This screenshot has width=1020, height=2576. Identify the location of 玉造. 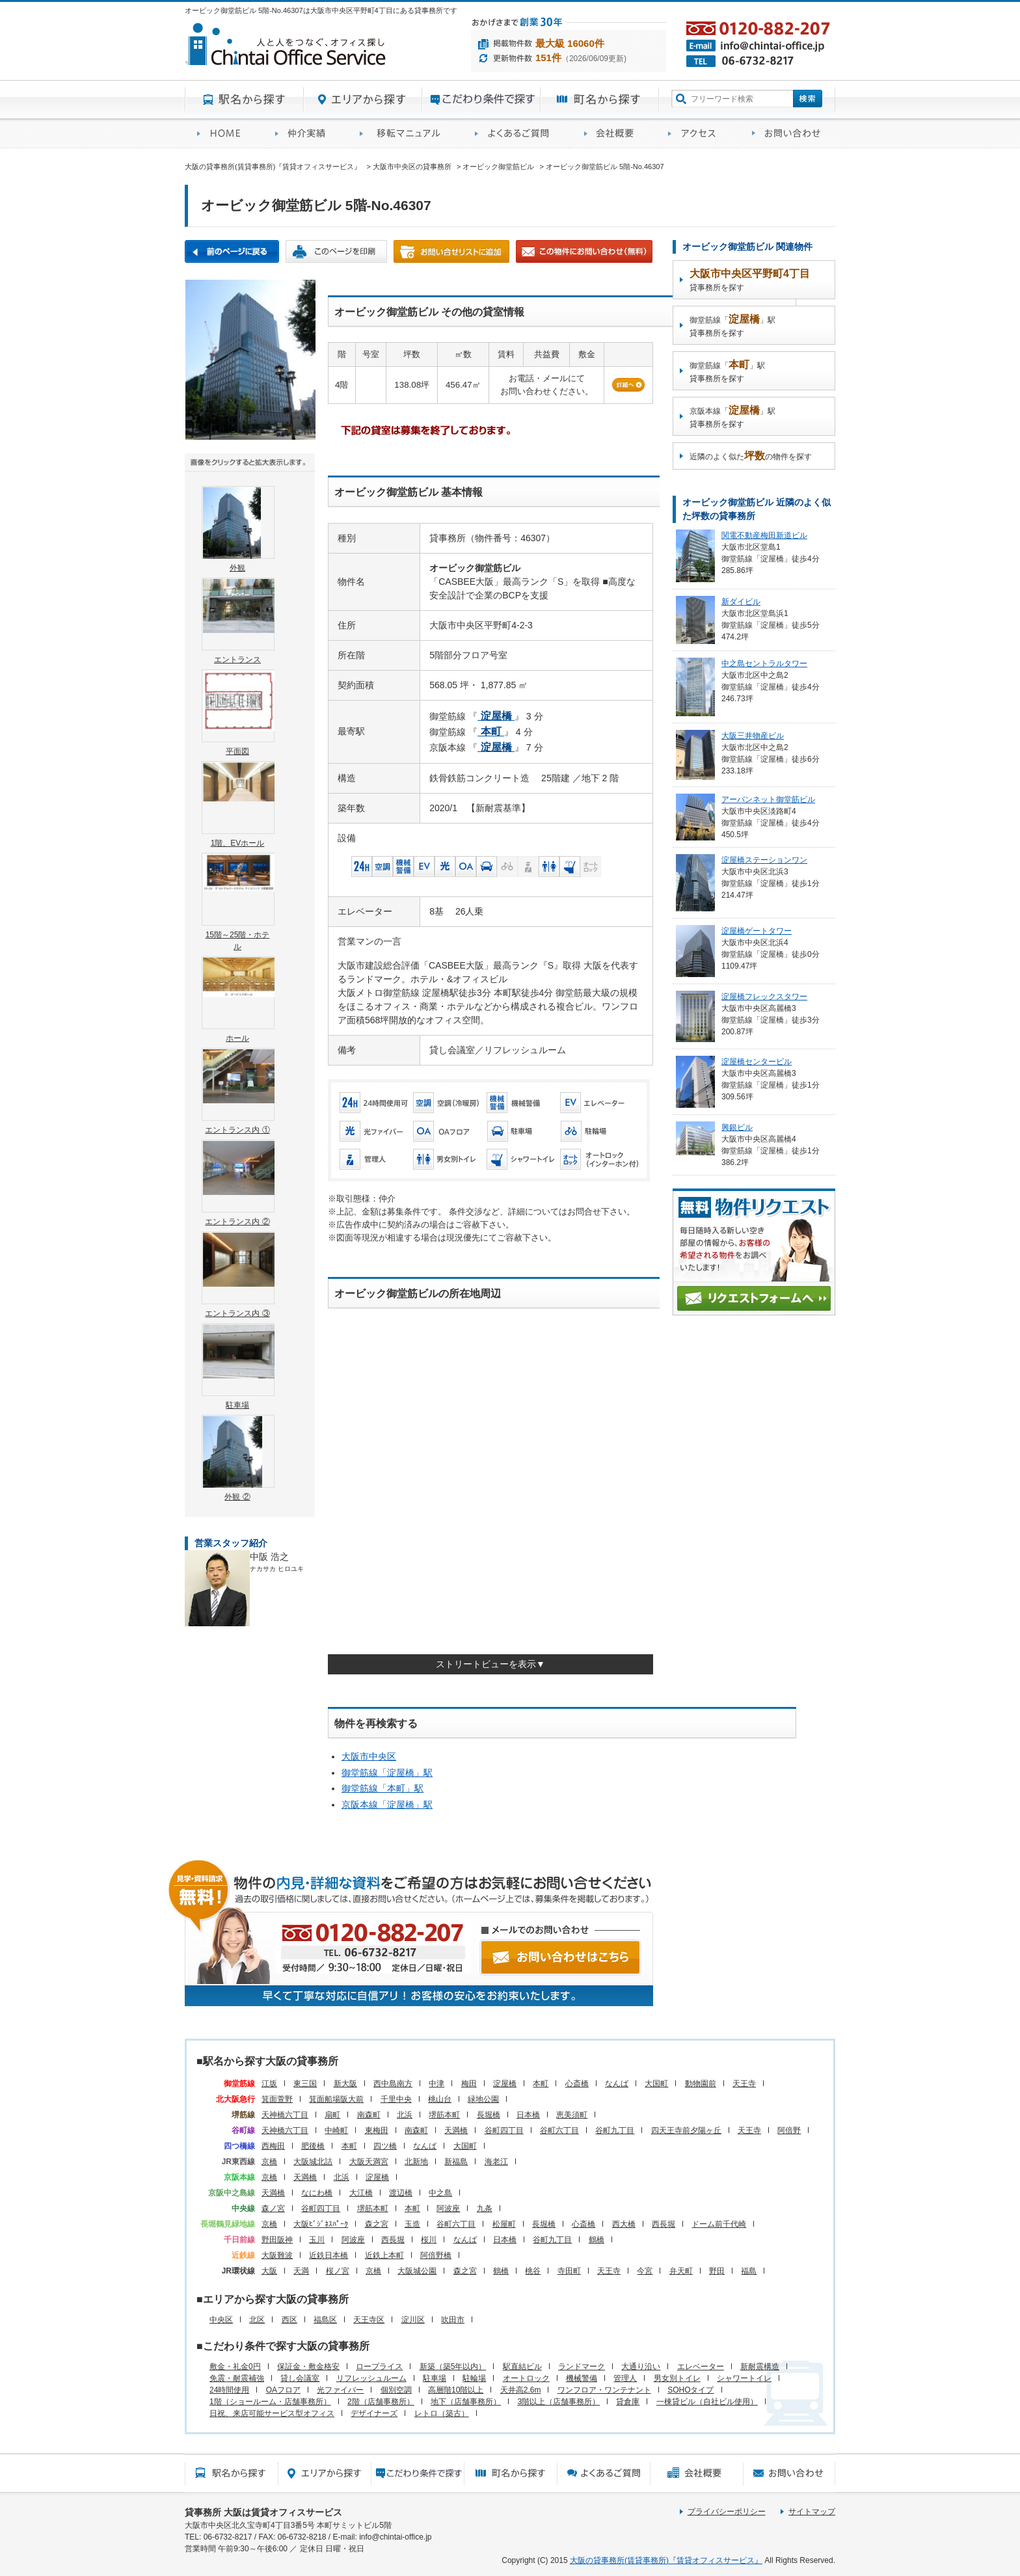
(412, 2224).